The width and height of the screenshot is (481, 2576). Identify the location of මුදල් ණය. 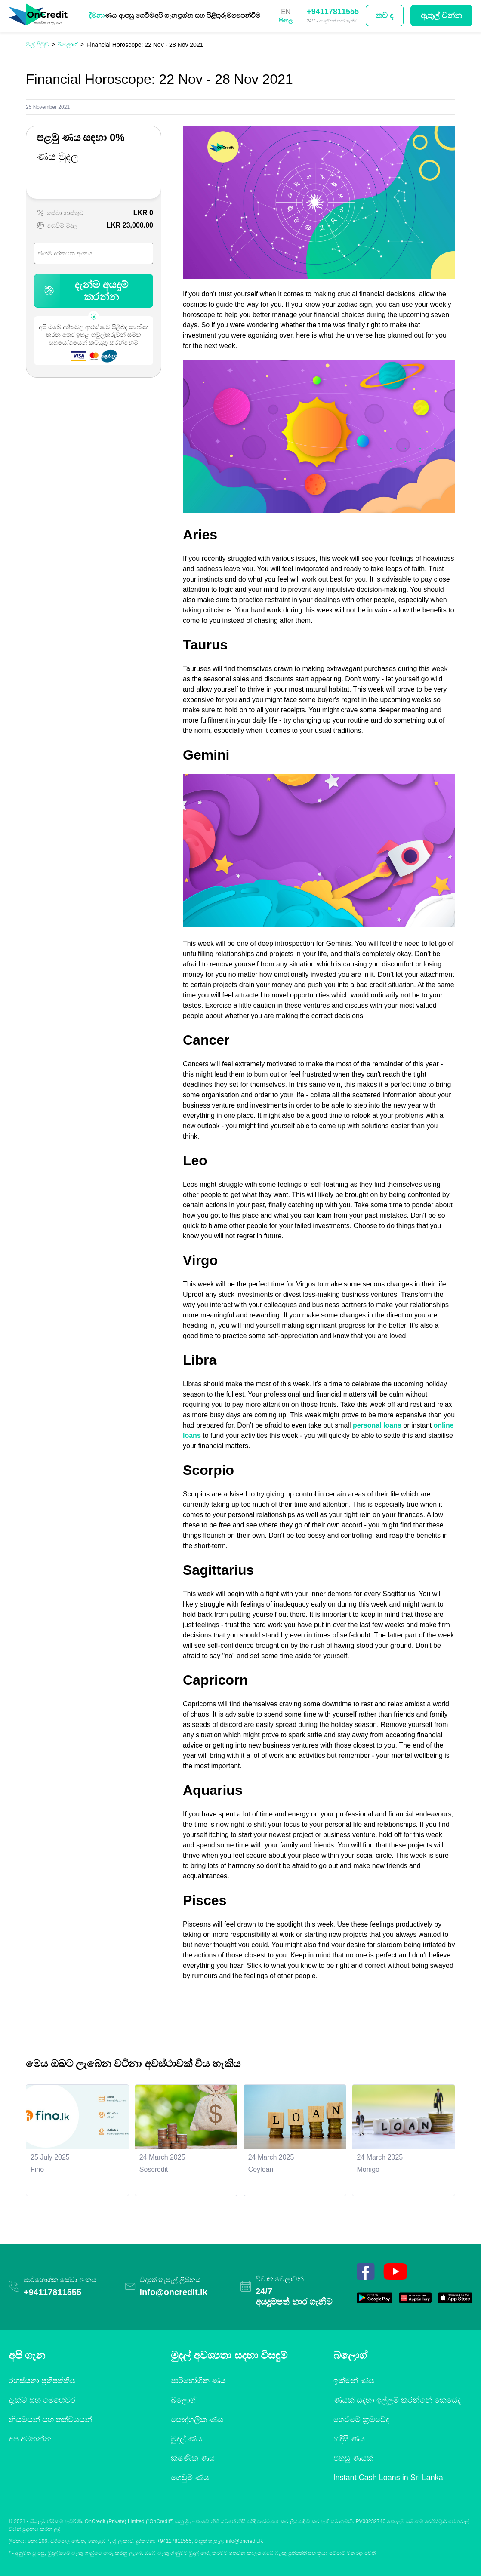
(186, 2438).